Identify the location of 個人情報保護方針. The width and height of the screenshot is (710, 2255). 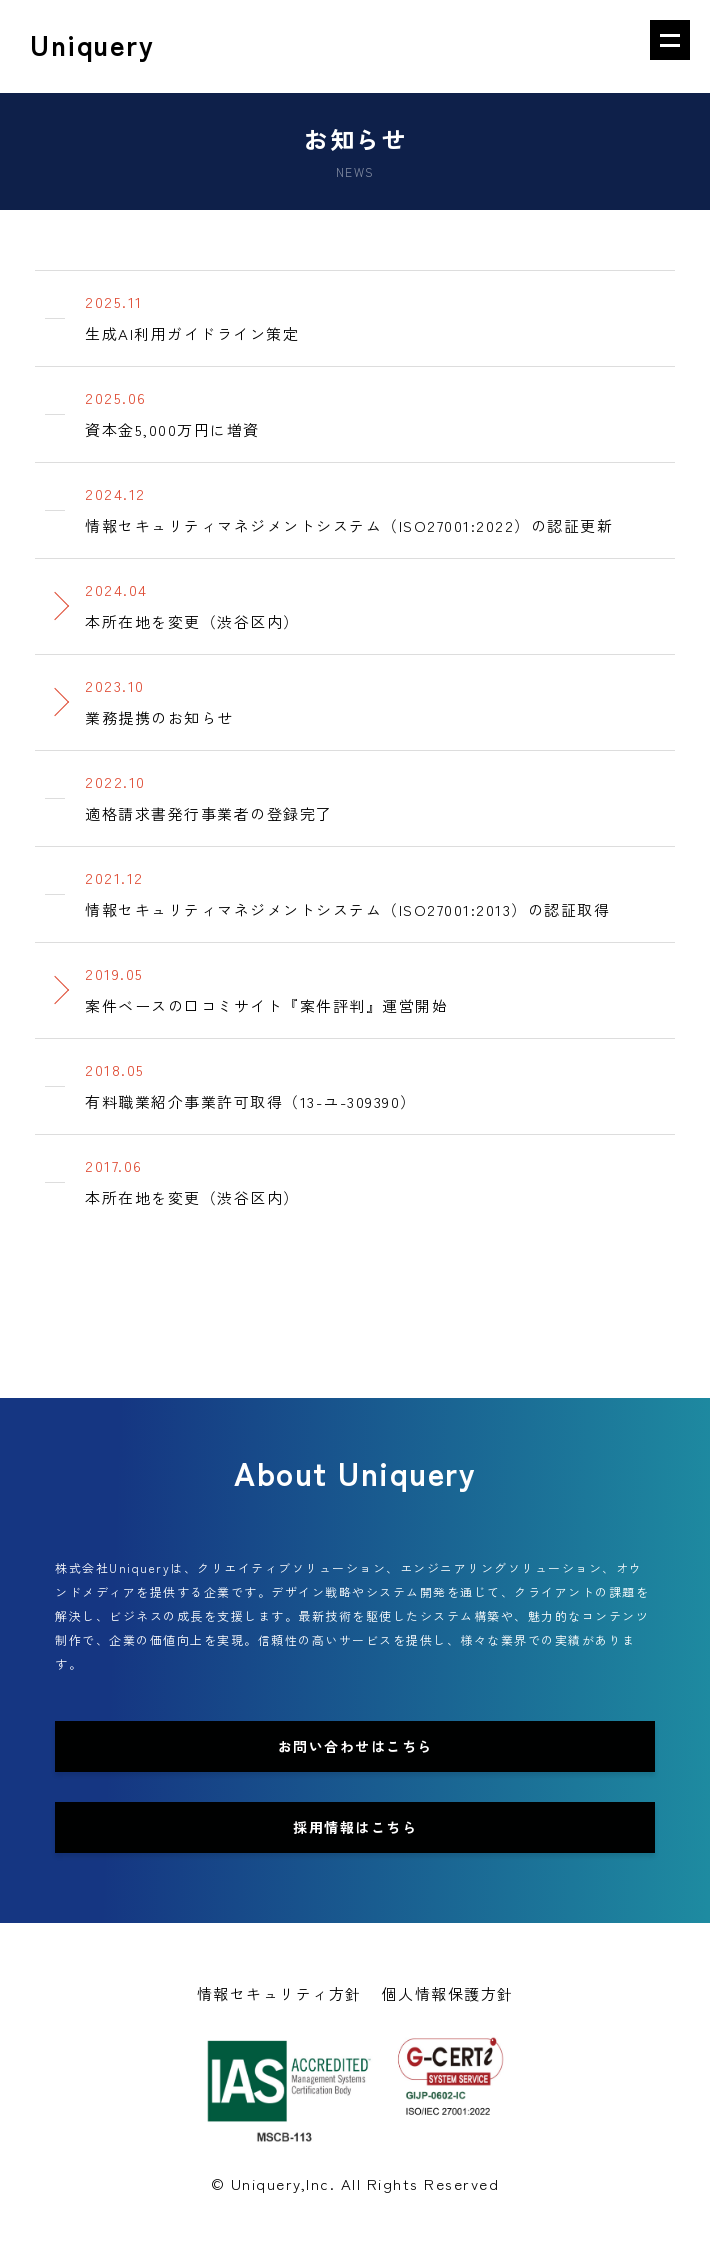
(448, 1993).